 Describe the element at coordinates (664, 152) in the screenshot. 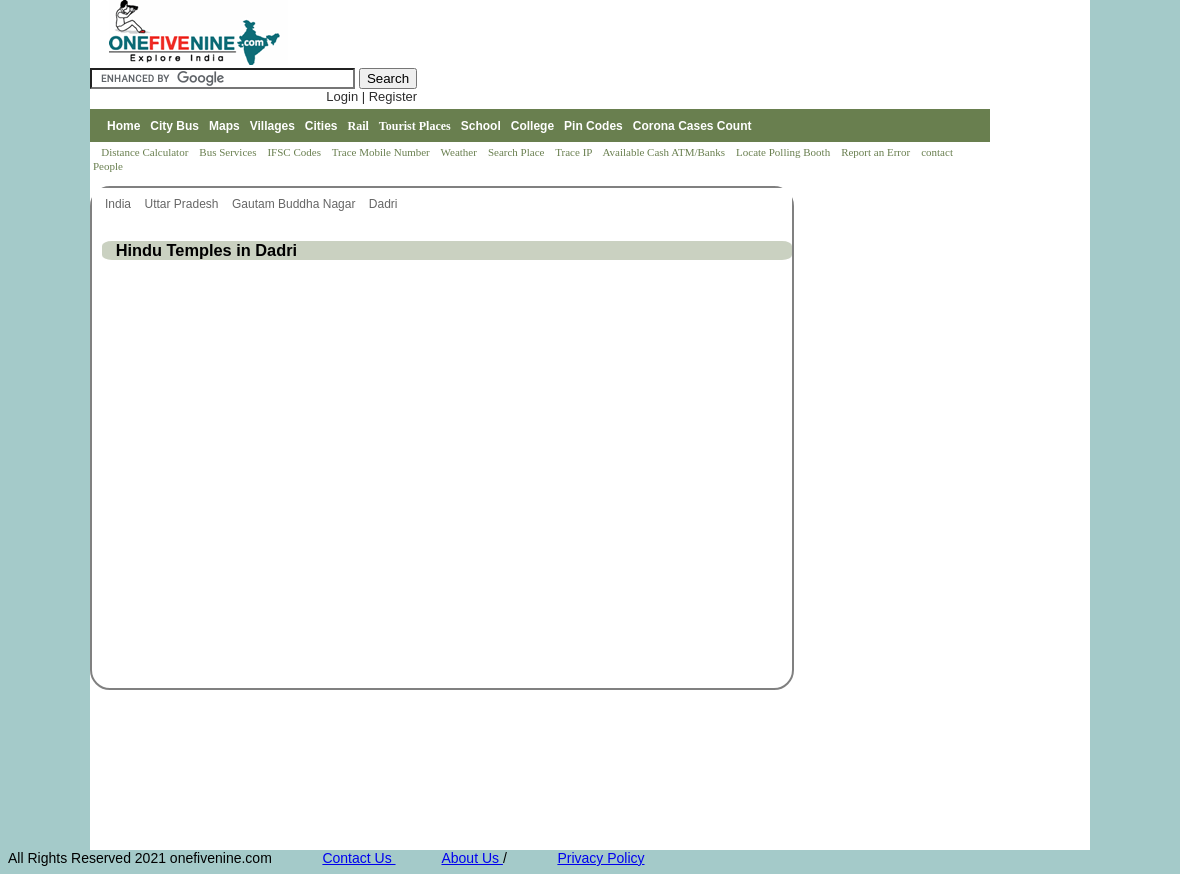

I see `Available Cash ATM/Banks` at that location.